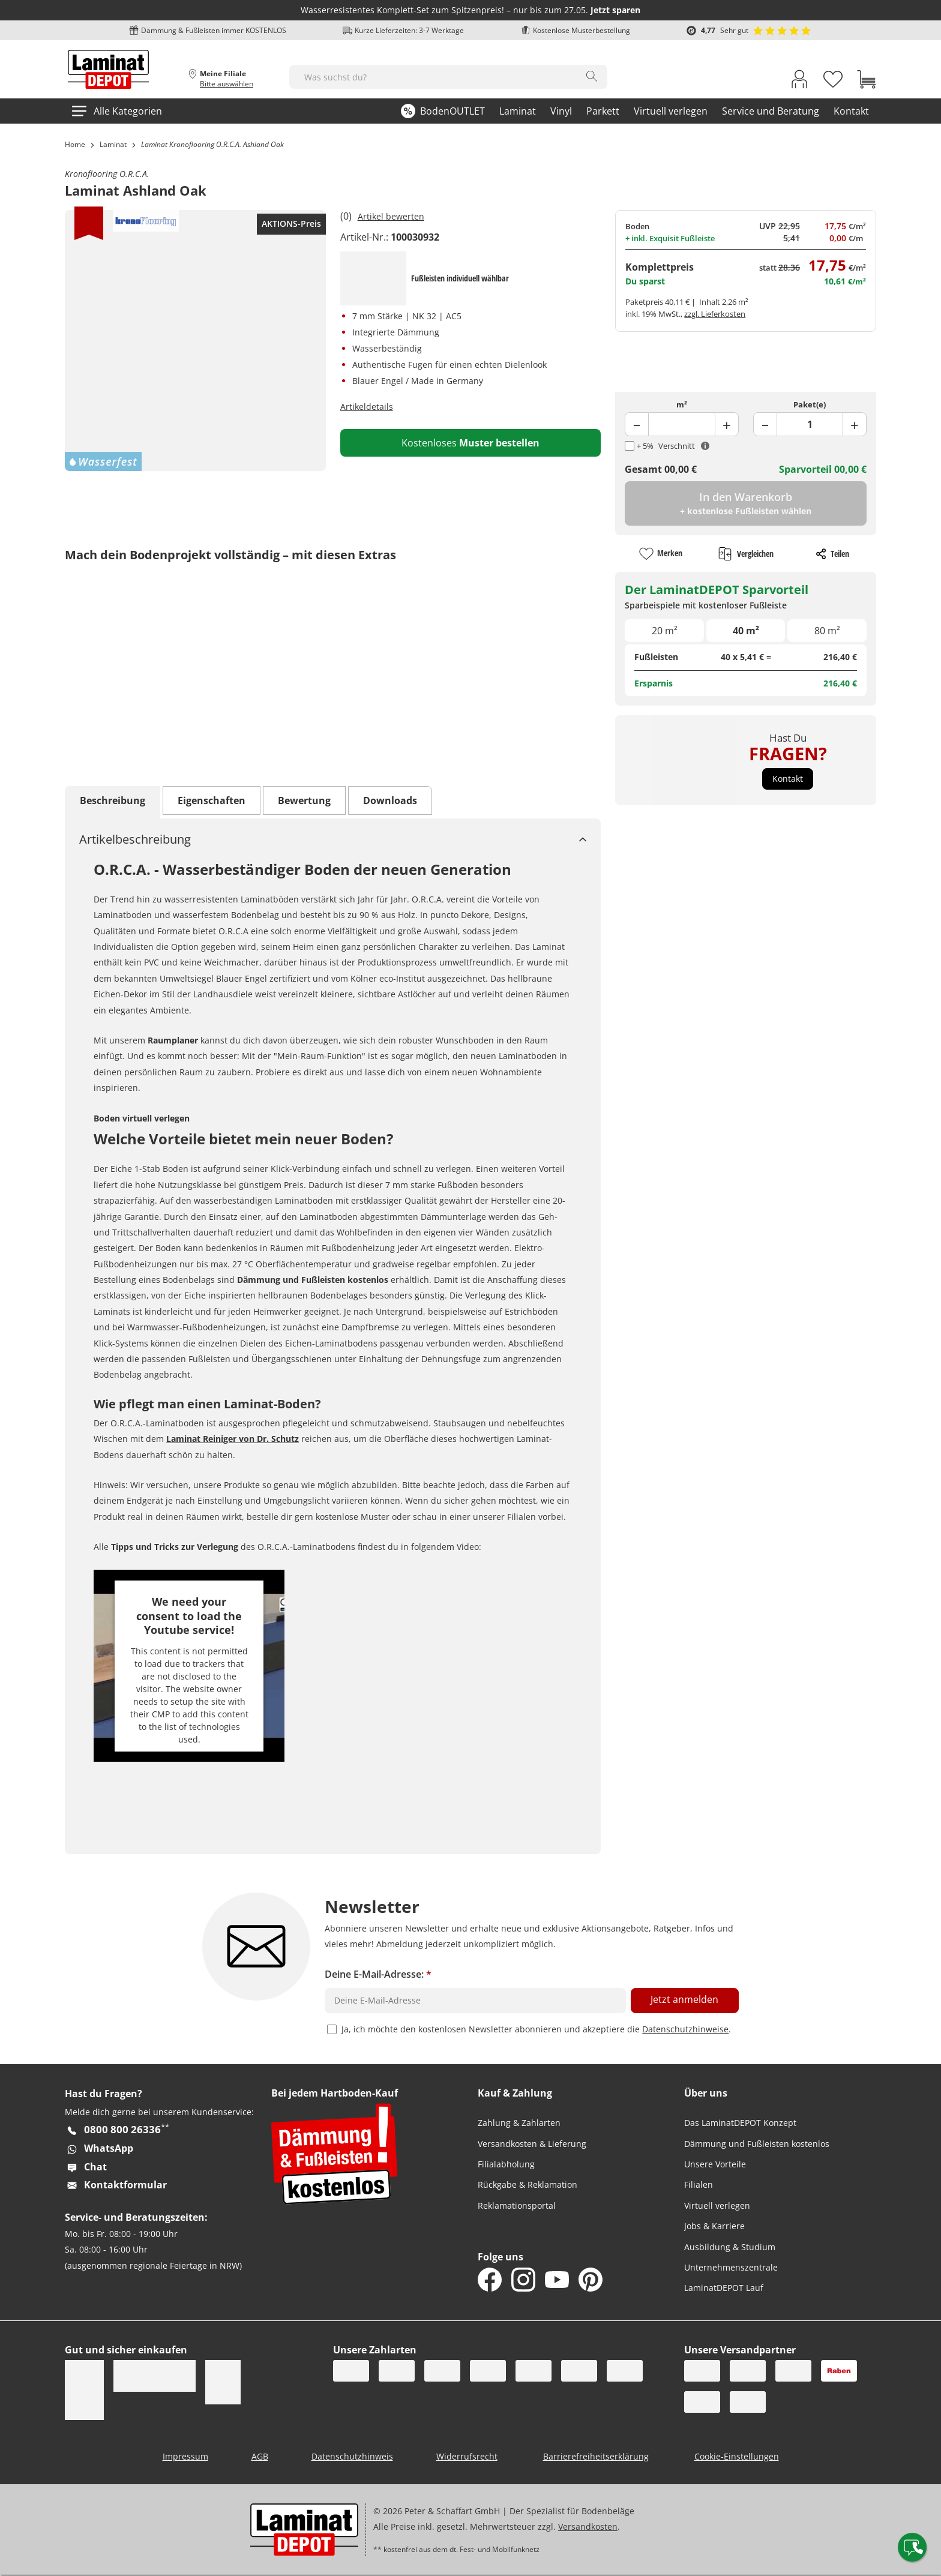  I want to click on [Product Quantity Field], so click(681, 424).